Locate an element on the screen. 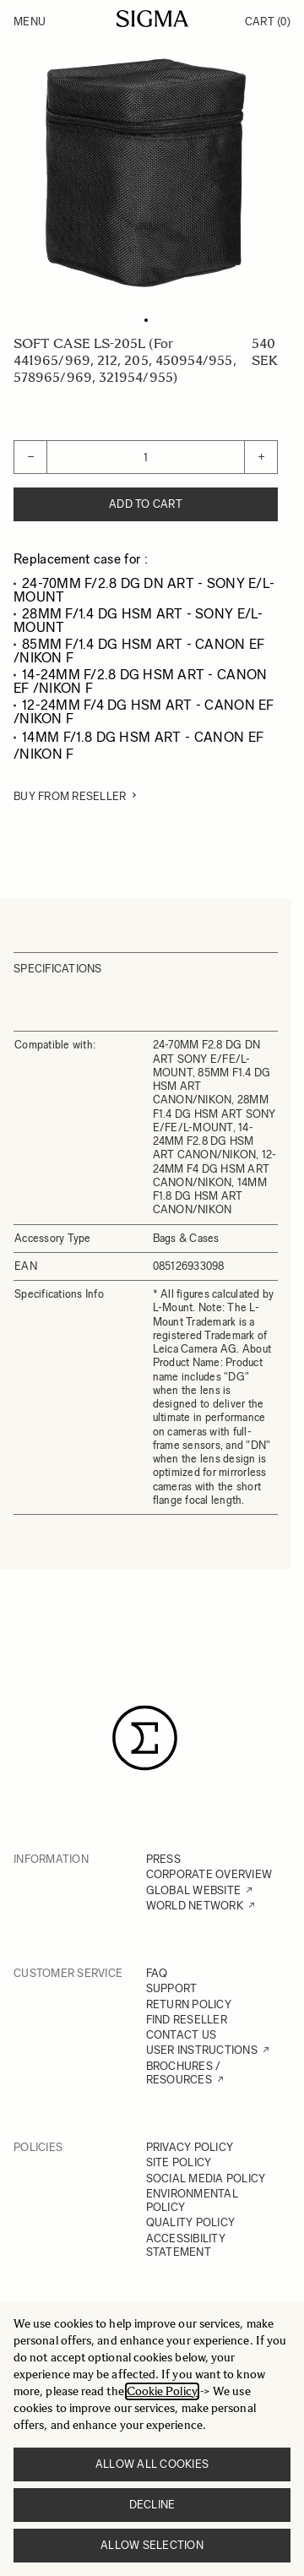 The height and width of the screenshot is (2576, 304). PRIVACY POLICY is located at coordinates (190, 2147).